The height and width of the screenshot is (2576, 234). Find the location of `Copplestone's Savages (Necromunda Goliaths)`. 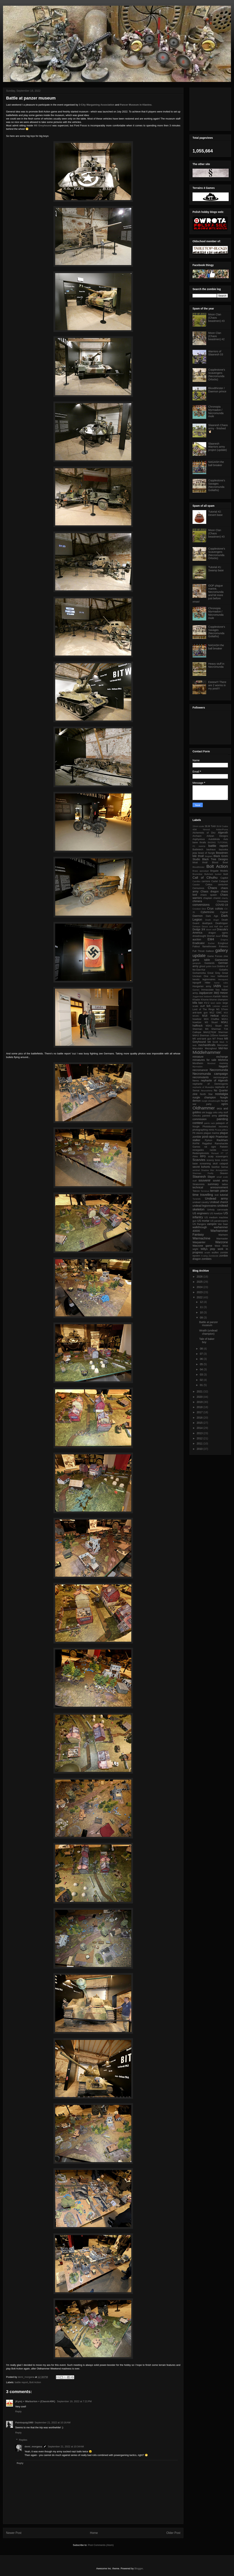

Copplestone's Savages (Necromunda Goliaths) is located at coordinates (216, 485).